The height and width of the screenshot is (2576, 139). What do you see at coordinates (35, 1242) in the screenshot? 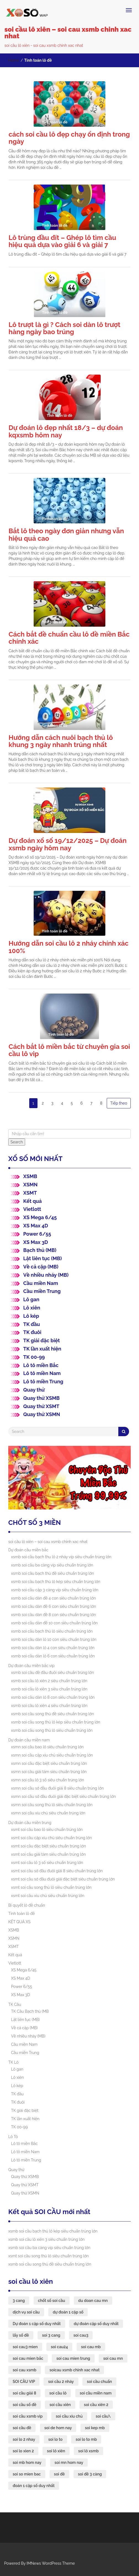
I see `XS Max 3D` at bounding box center [35, 1242].